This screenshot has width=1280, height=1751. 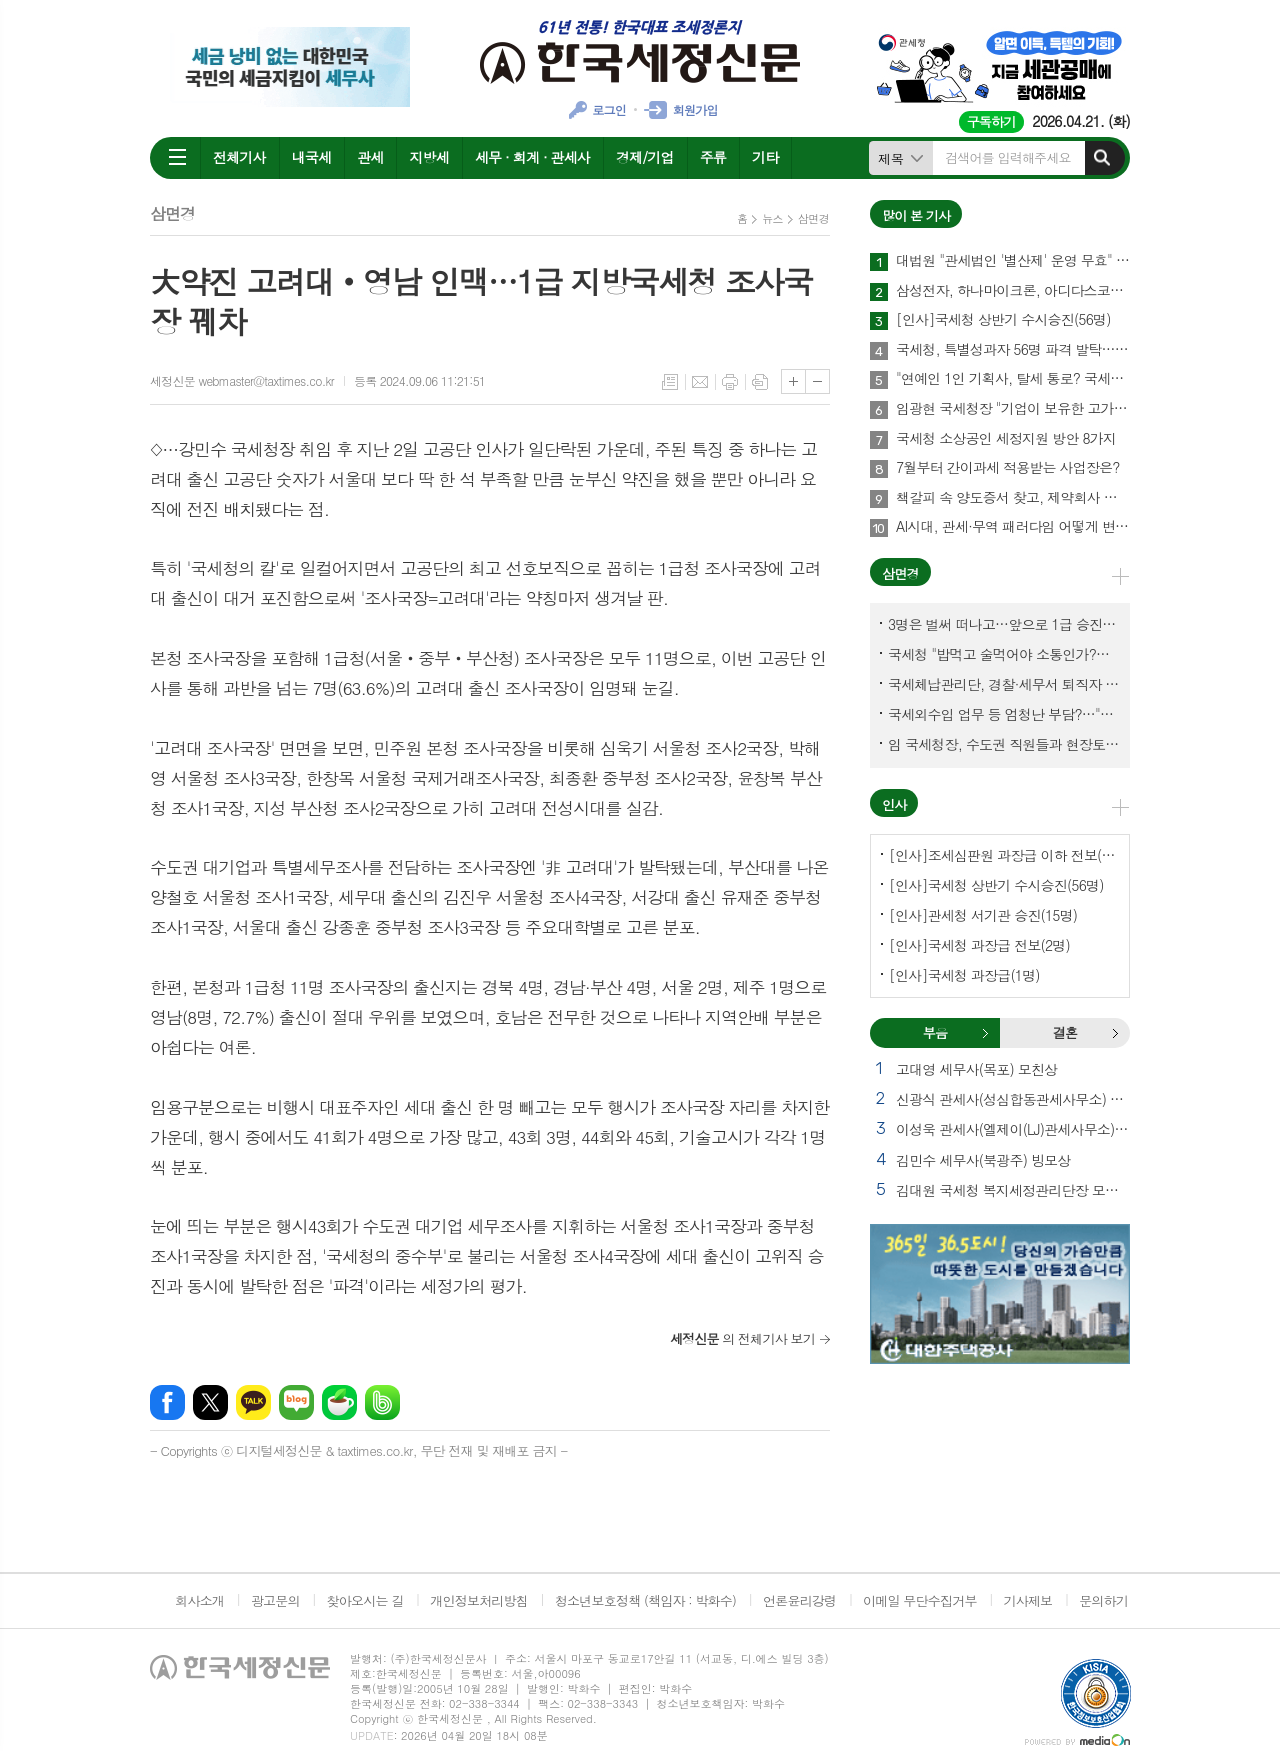 What do you see at coordinates (275, 1600) in the screenshot?
I see `광고문의` at bounding box center [275, 1600].